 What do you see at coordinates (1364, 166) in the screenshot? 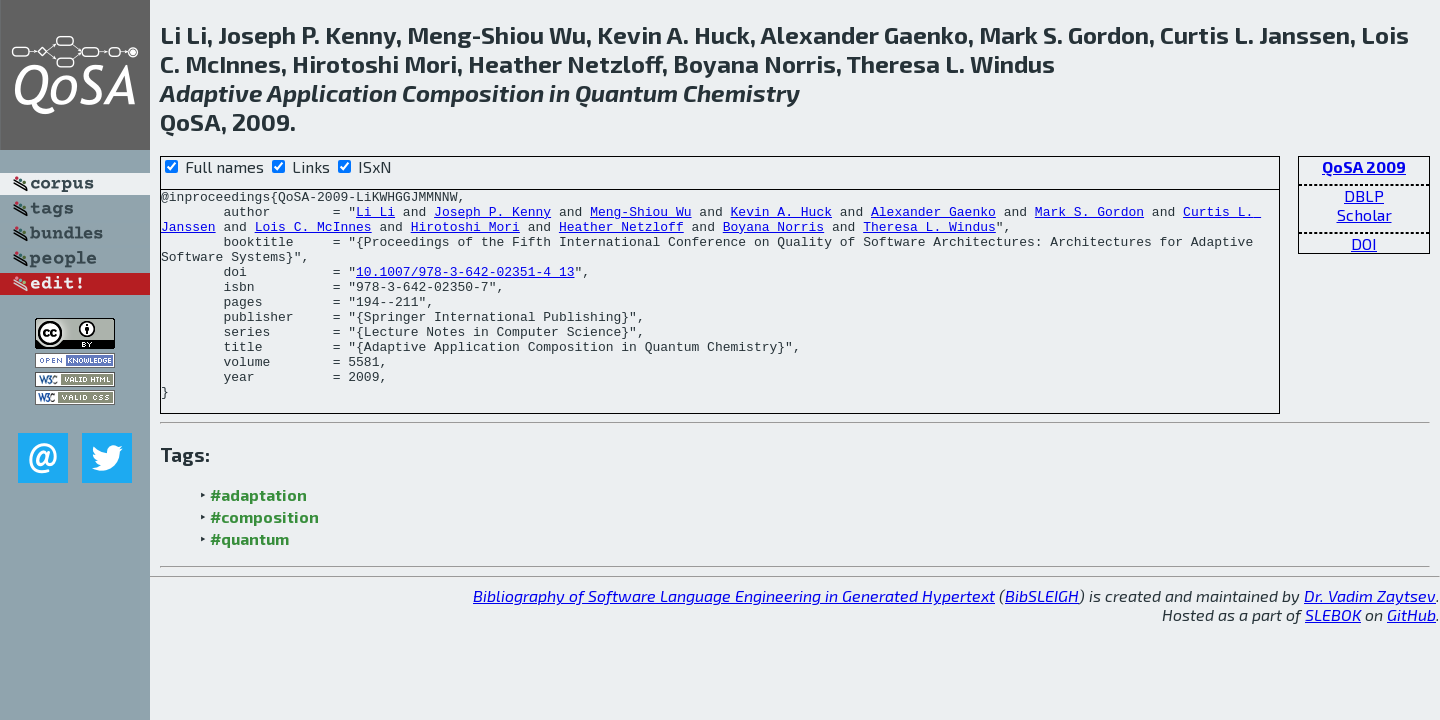
I see `QoSA 2009` at bounding box center [1364, 166].